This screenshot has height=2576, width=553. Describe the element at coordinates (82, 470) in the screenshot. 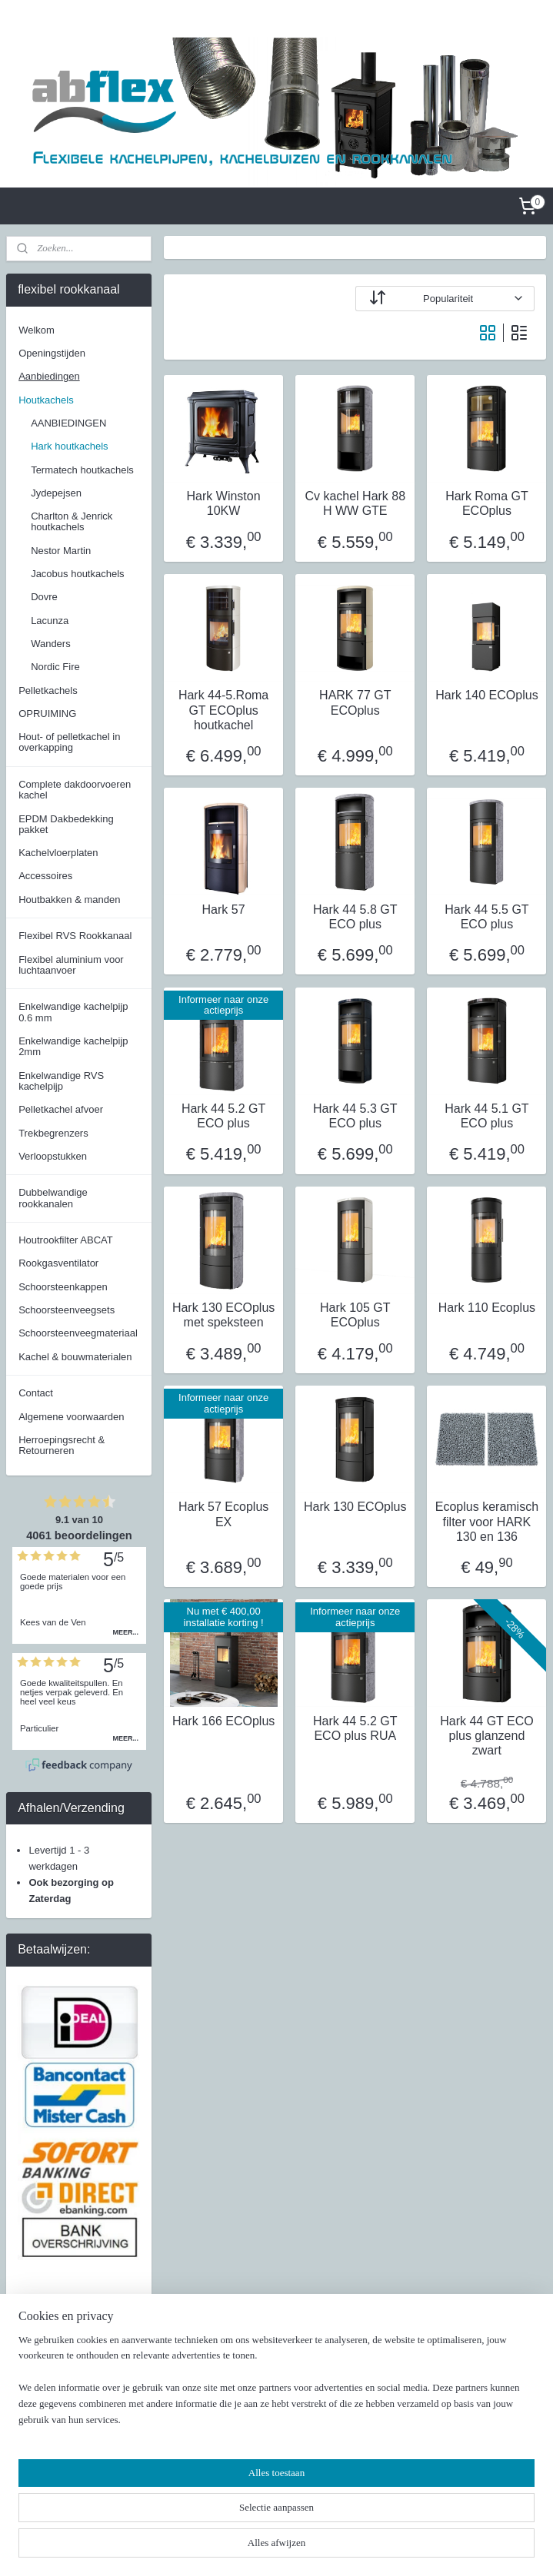

I see `Termatech houtkachels` at that location.